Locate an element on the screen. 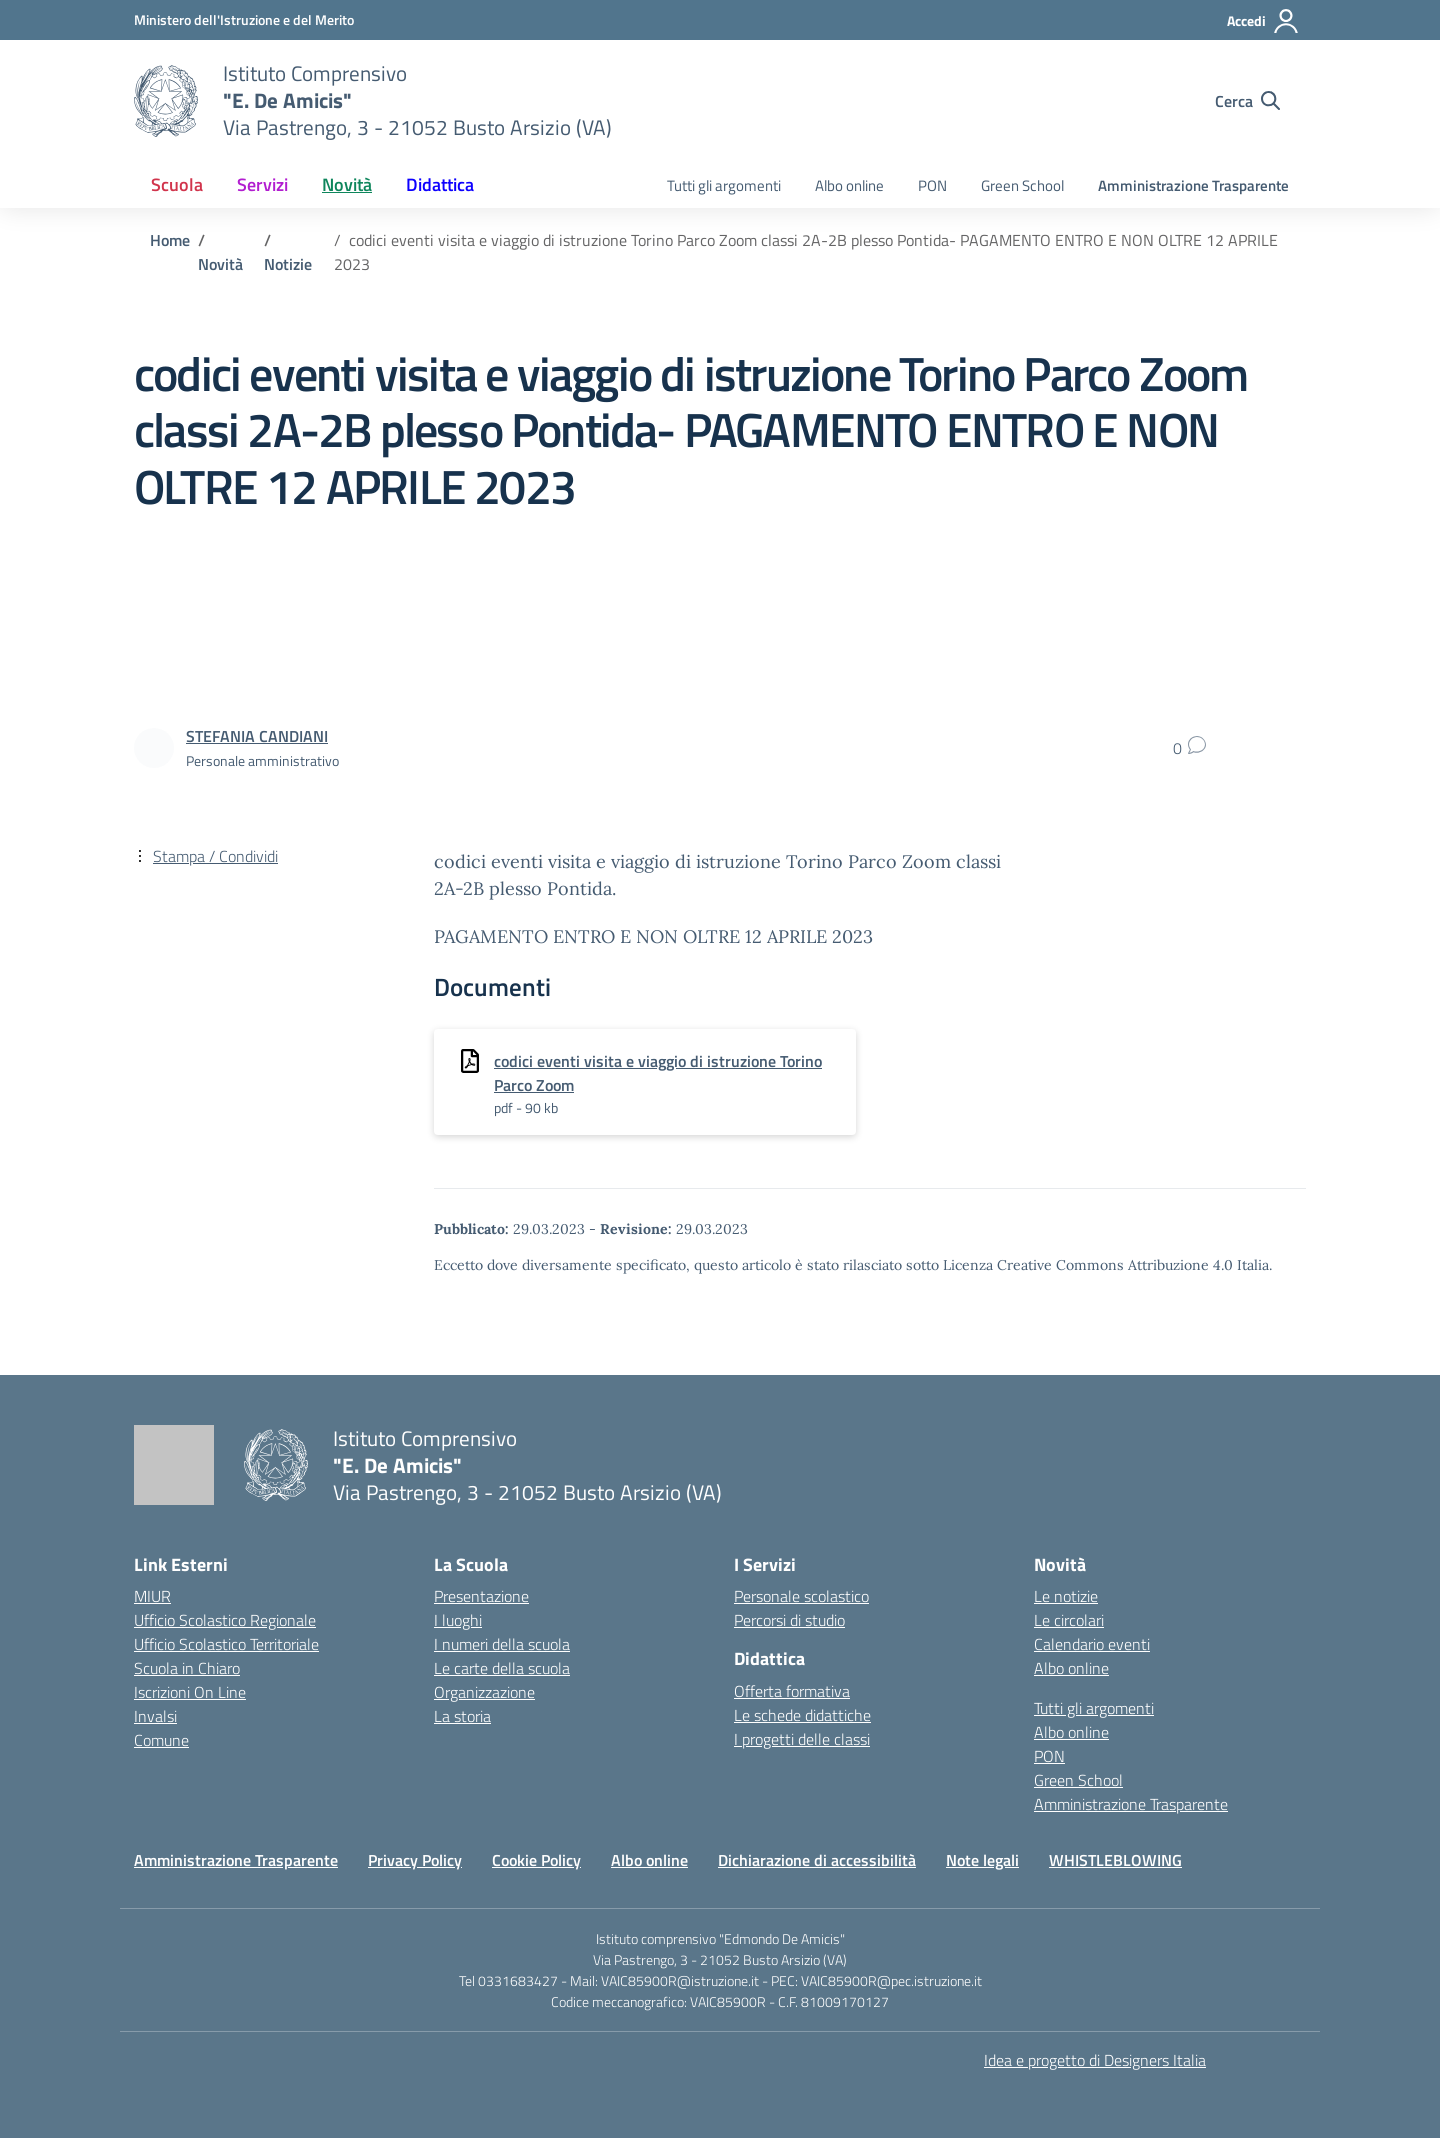 The width and height of the screenshot is (1440, 2138). Green School is located at coordinates (1022, 185).